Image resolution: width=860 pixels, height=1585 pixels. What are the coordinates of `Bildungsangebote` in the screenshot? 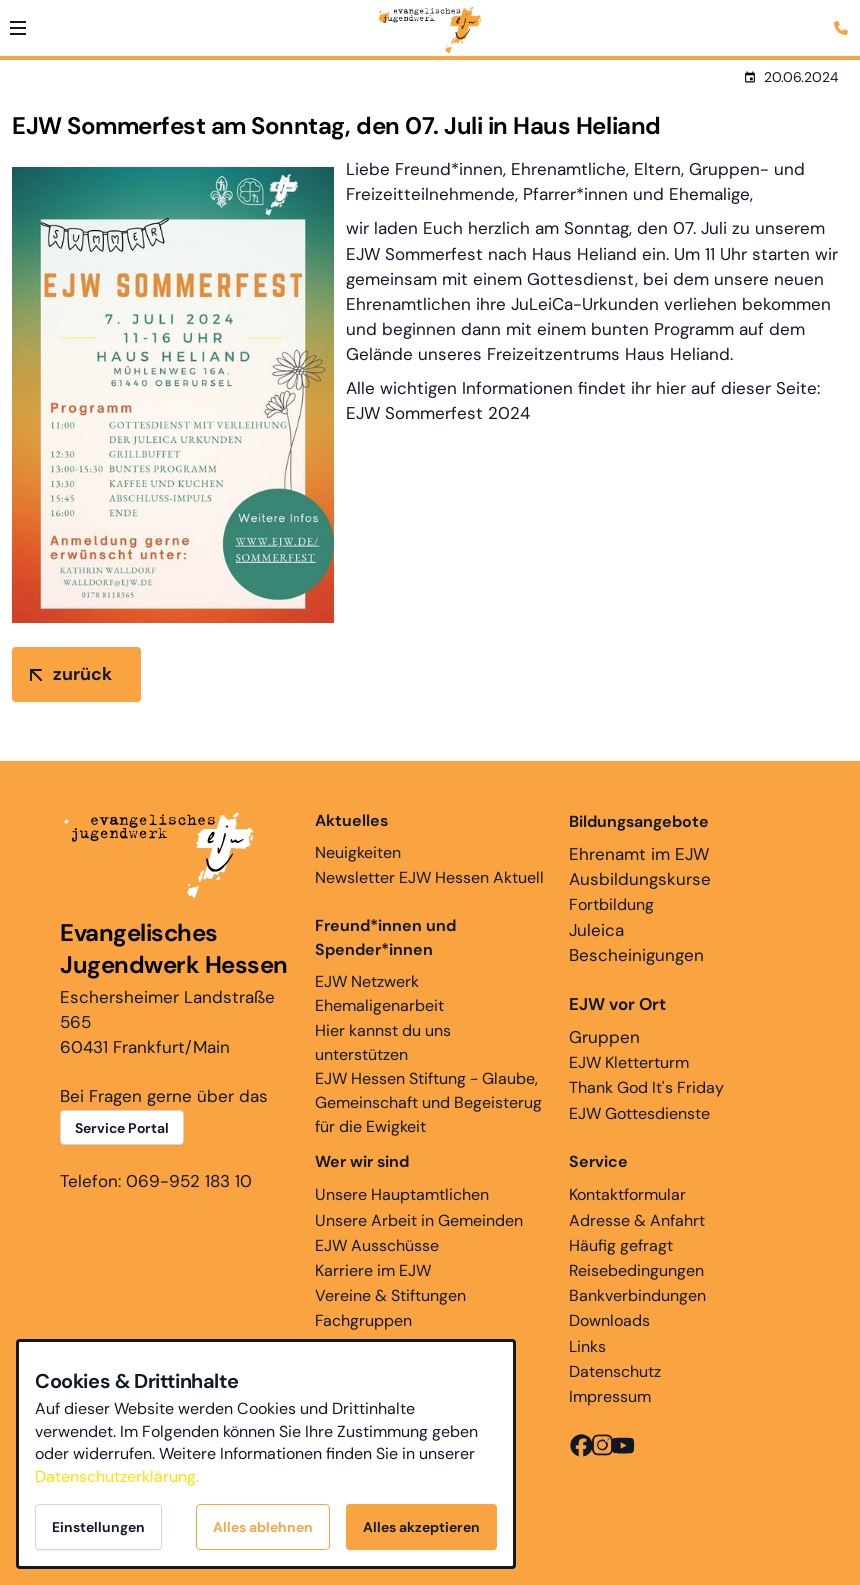 It's located at (639, 821).